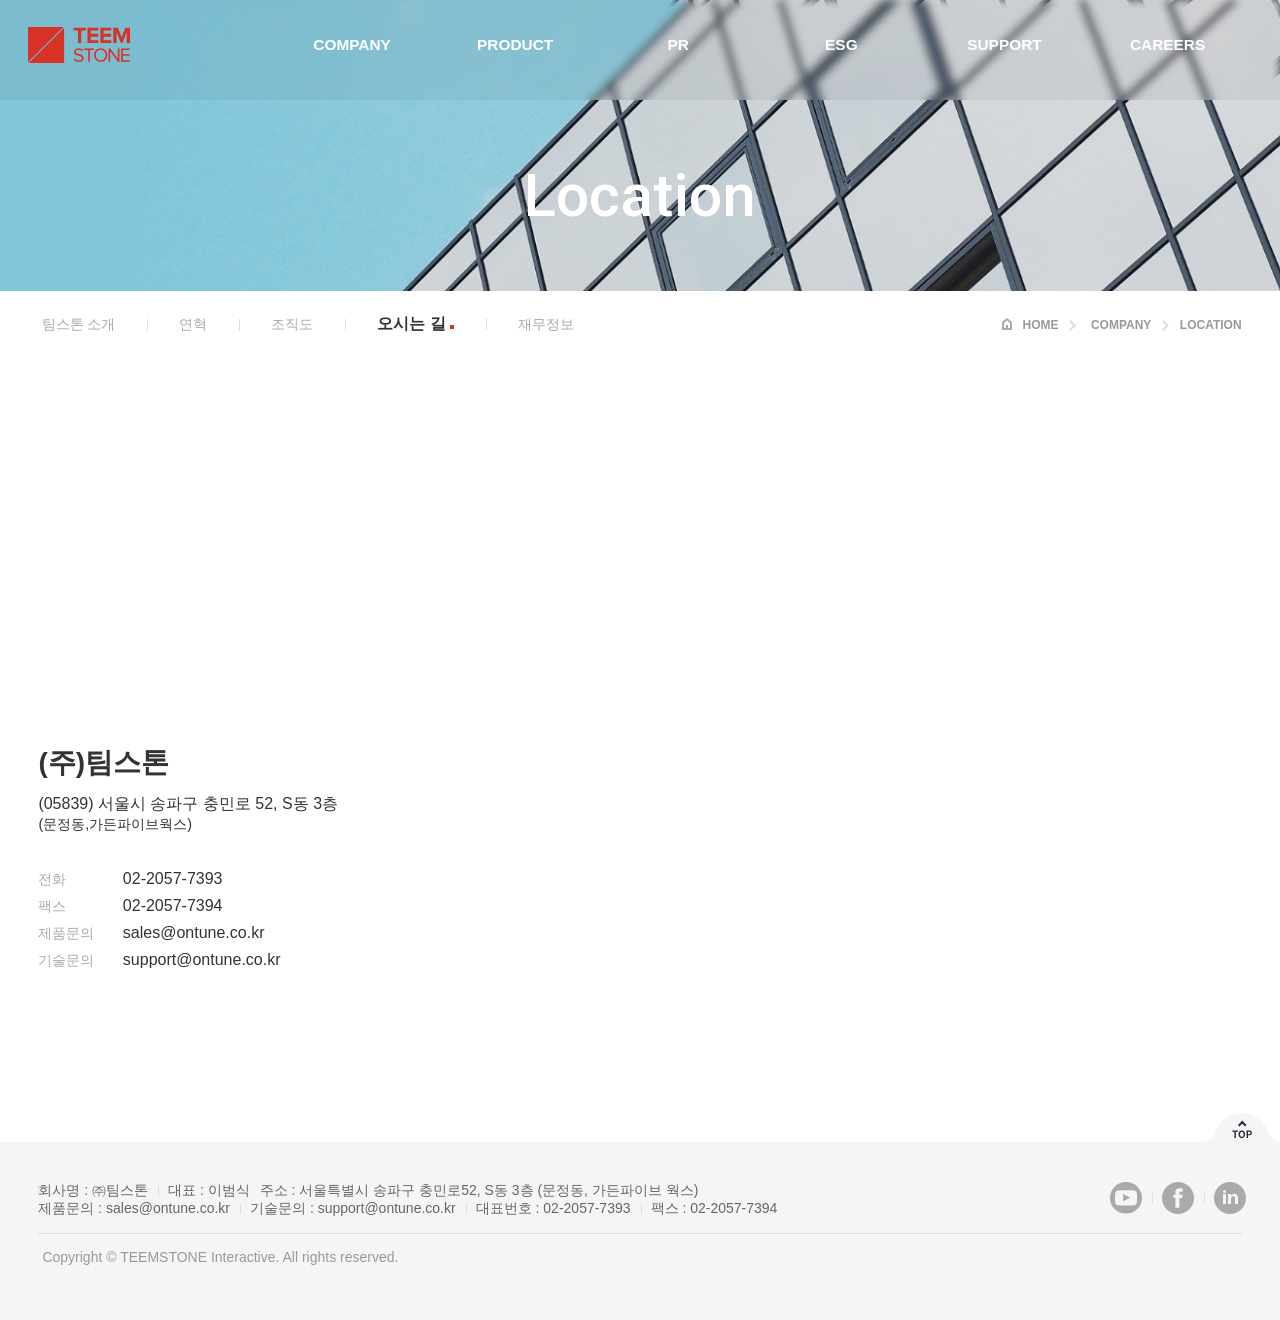 This screenshot has width=1280, height=1320. I want to click on 조직도, so click(292, 324).